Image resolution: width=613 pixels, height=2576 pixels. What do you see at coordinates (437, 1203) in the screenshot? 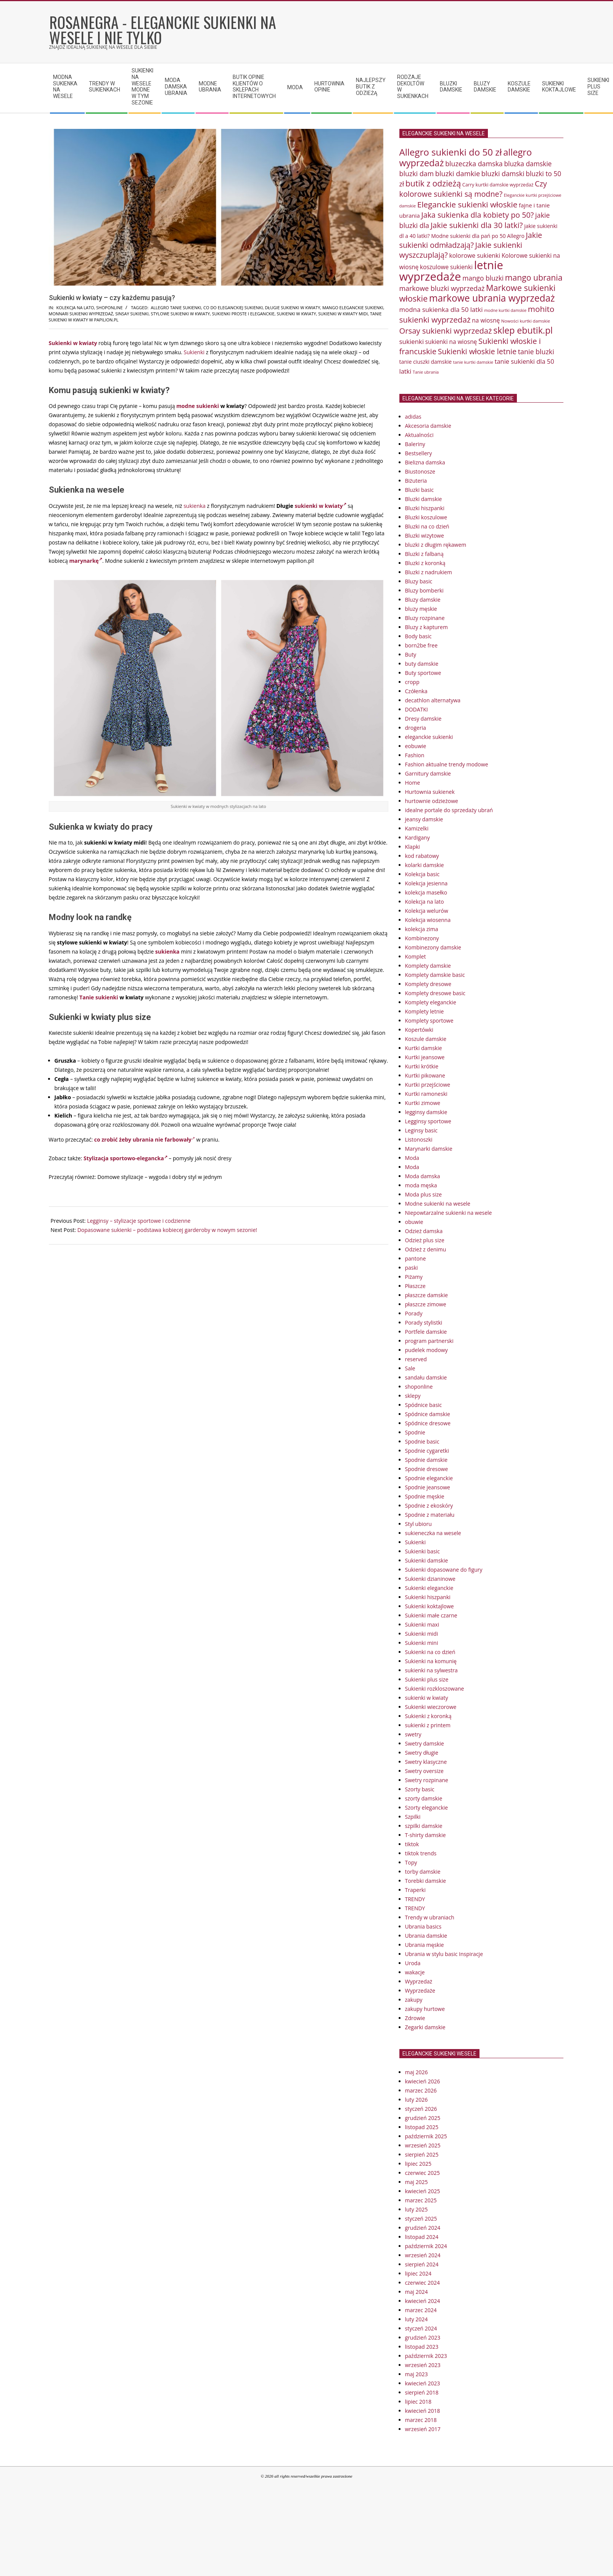
I see `Modne sukienki na wesele` at bounding box center [437, 1203].